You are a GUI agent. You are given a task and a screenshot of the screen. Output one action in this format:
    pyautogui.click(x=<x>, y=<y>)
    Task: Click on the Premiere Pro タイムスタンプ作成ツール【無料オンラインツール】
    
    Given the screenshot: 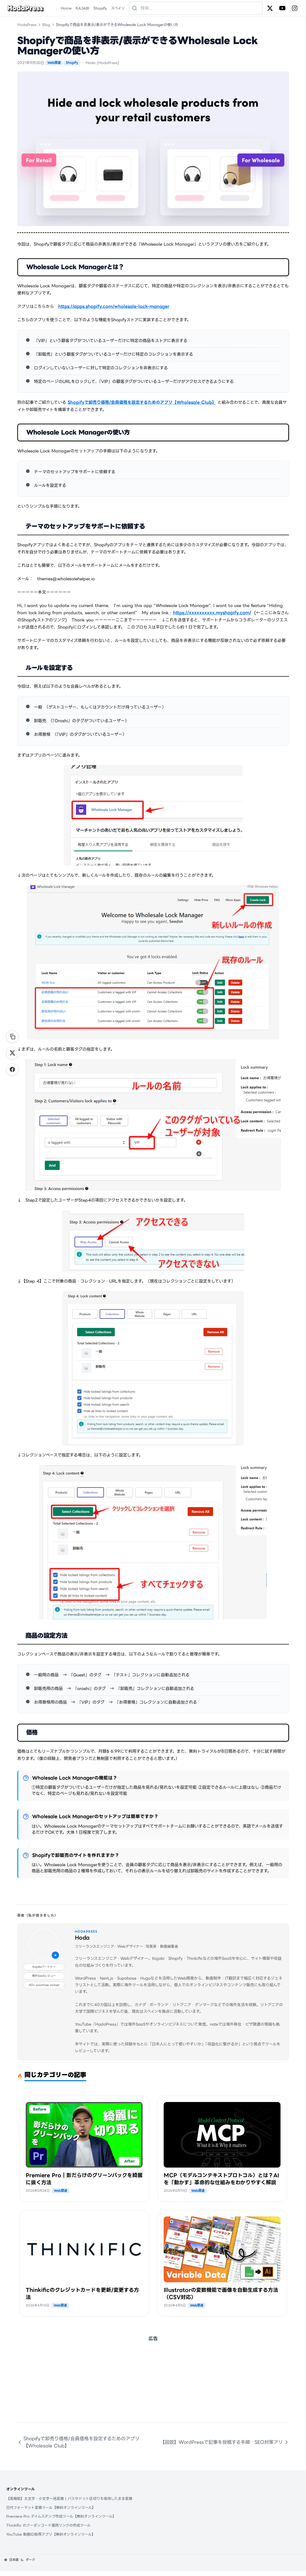 What is the action you would take?
    pyautogui.click(x=61, y=2516)
    